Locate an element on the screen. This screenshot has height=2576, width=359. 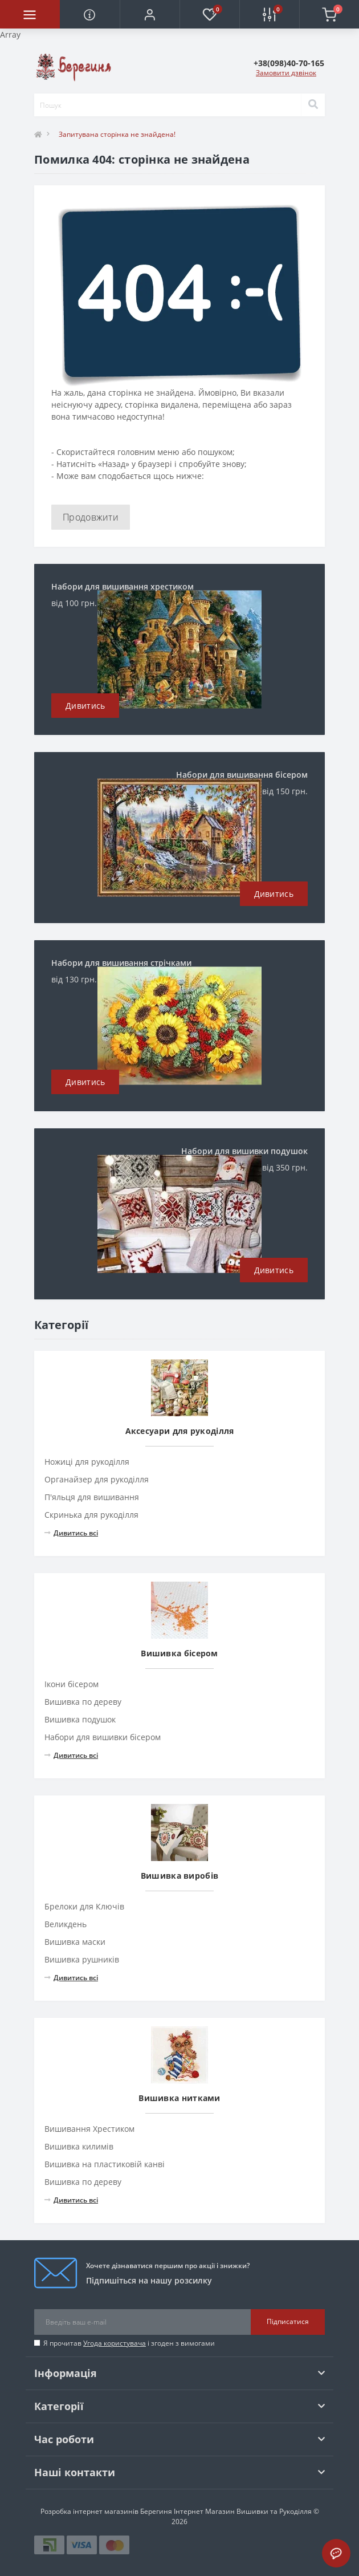
Розробка інтернет магазинів is located at coordinates (89, 2511).